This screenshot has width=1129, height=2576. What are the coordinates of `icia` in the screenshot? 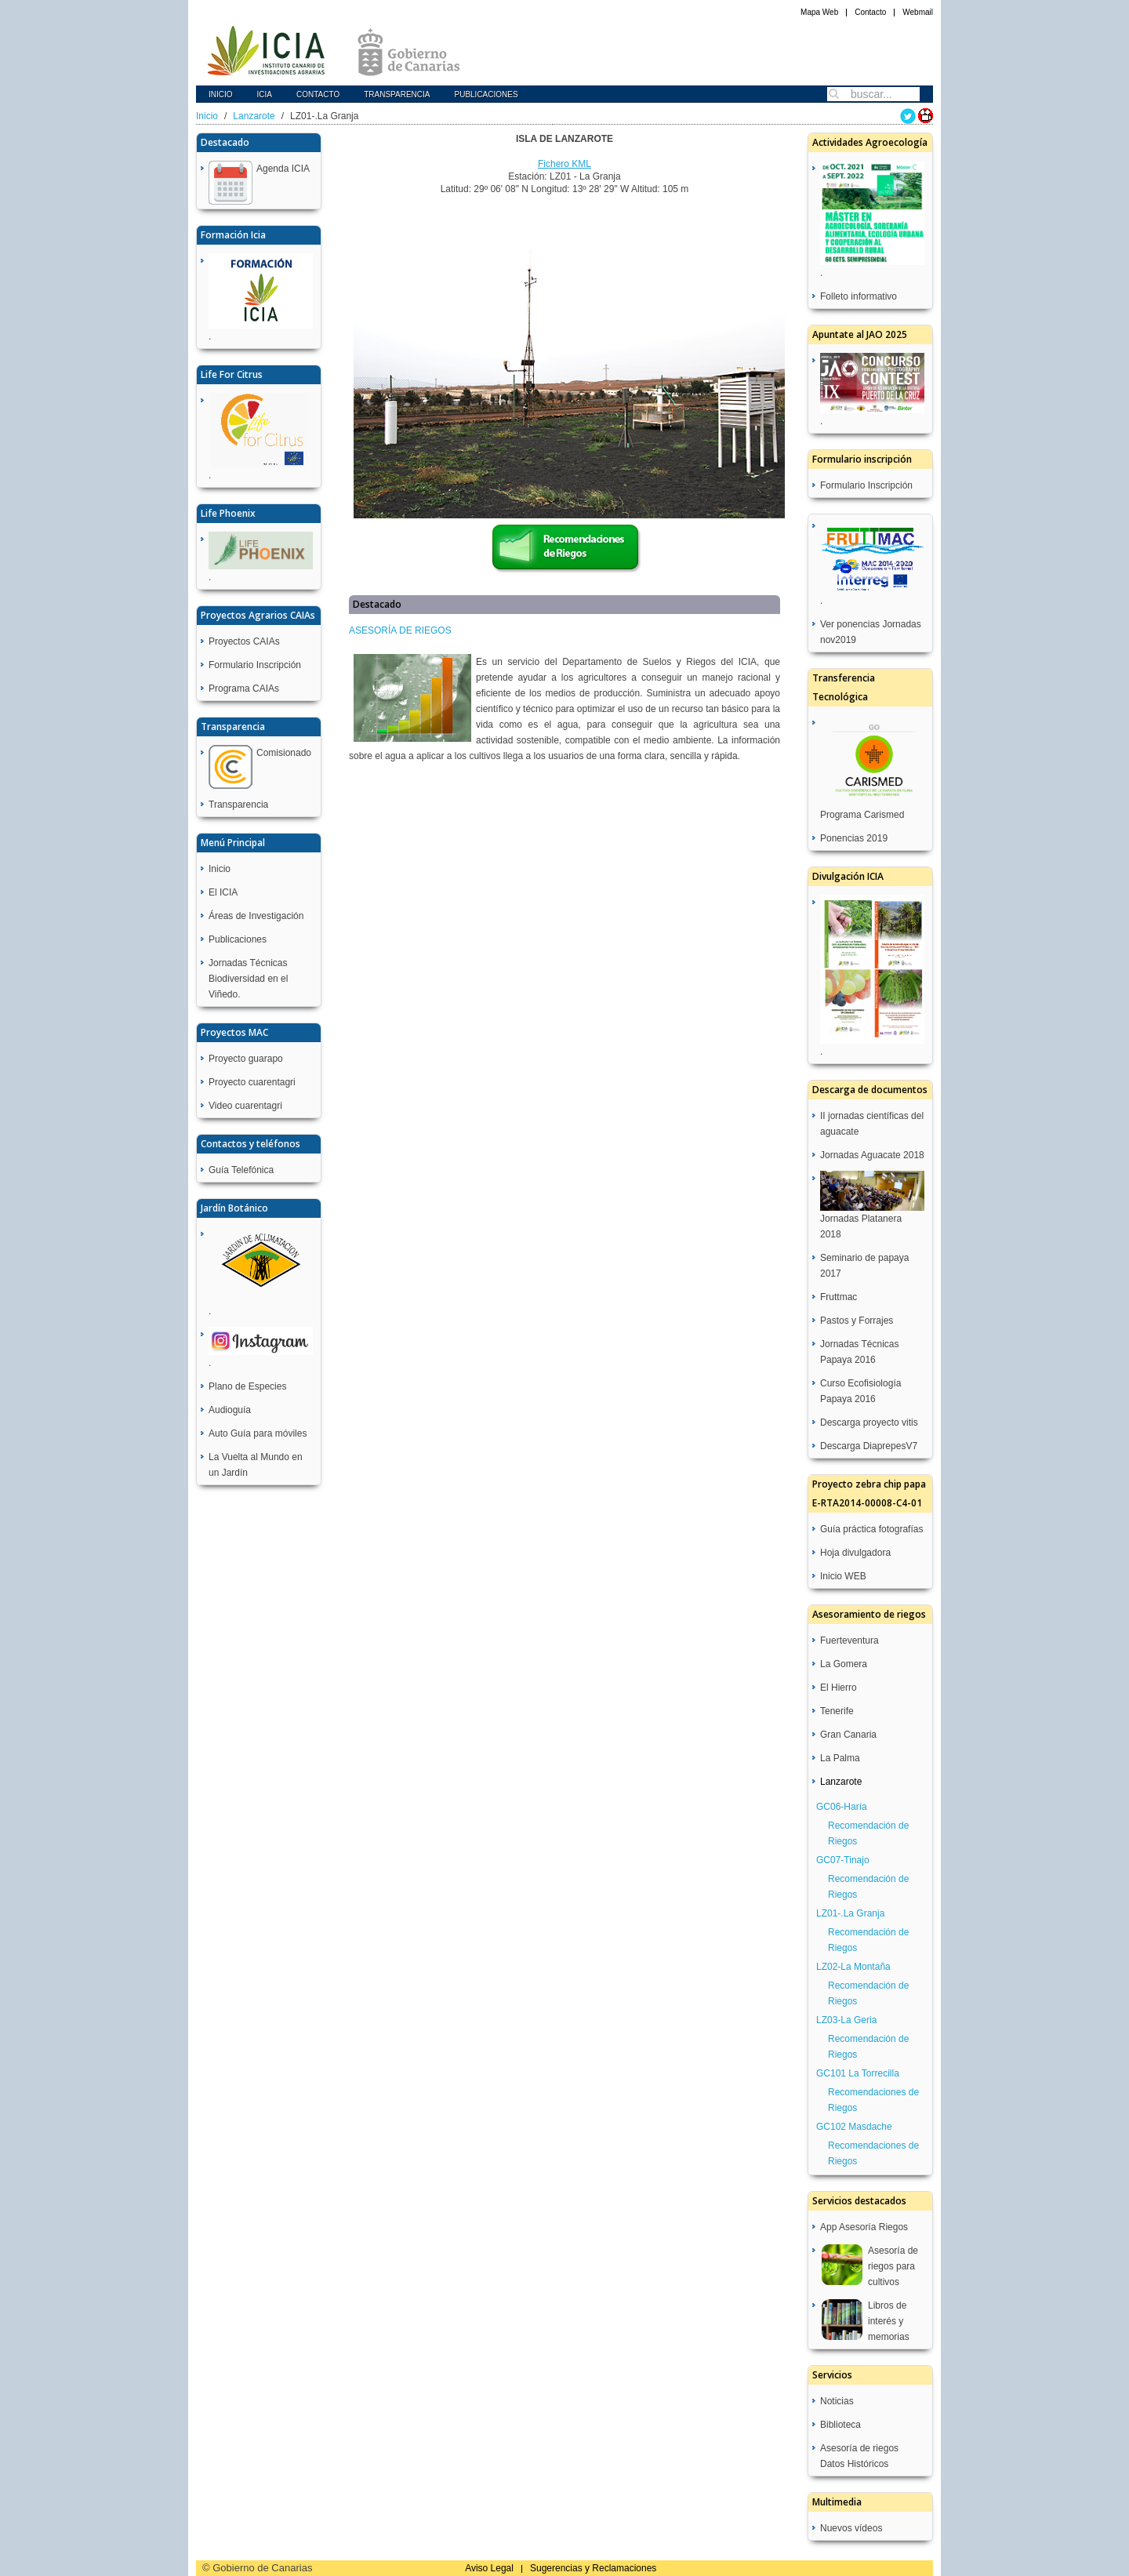 It's located at (264, 94).